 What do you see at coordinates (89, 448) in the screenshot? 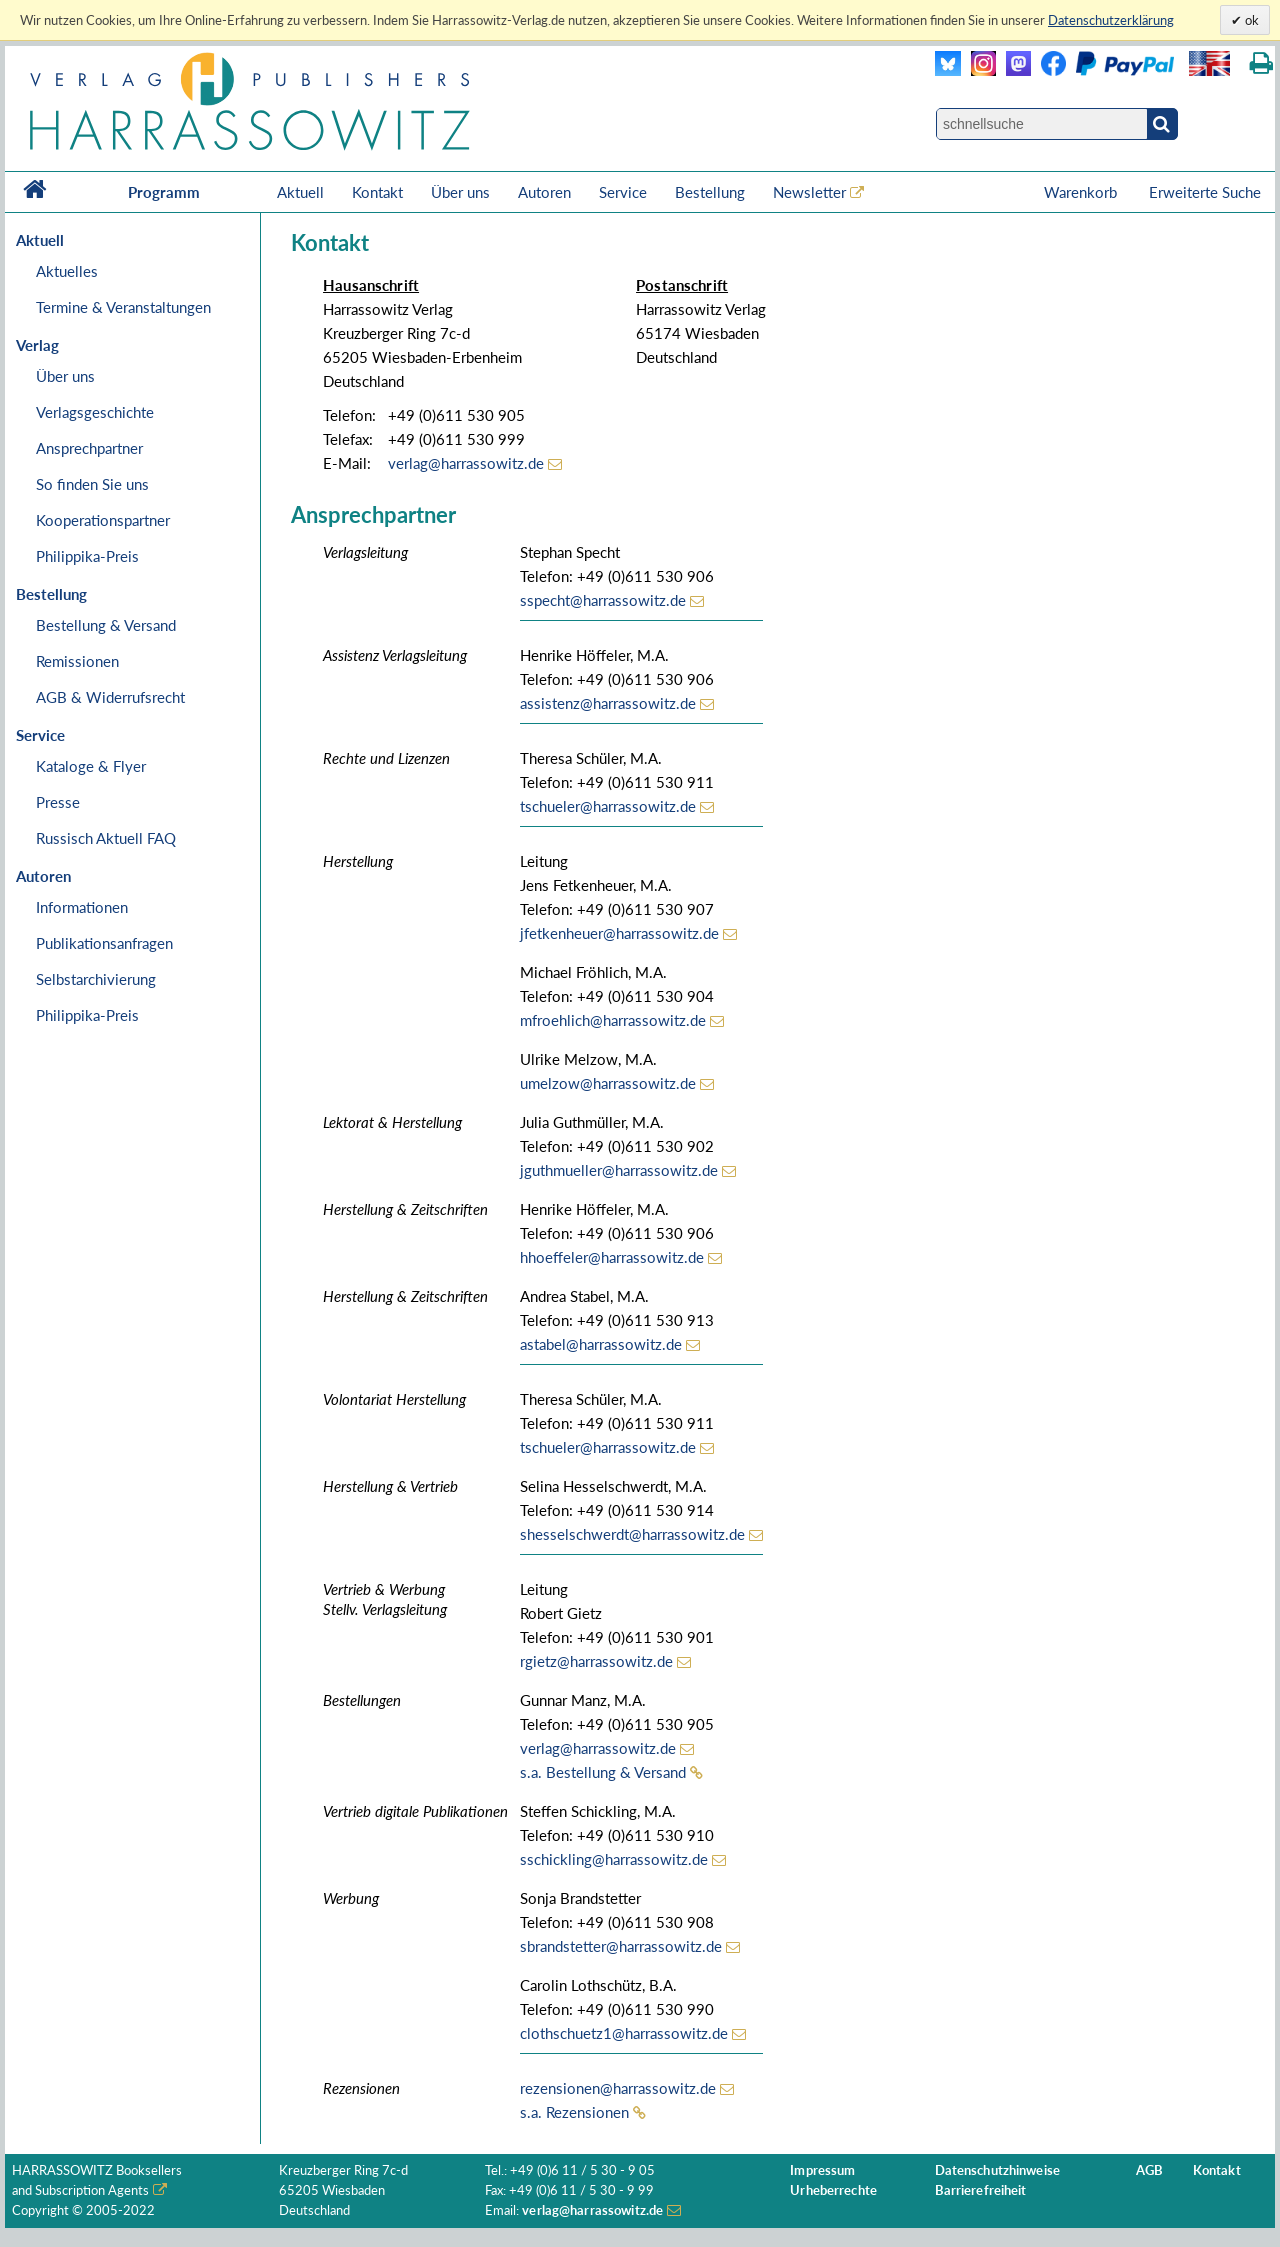
I see `Ansprechpartner` at bounding box center [89, 448].